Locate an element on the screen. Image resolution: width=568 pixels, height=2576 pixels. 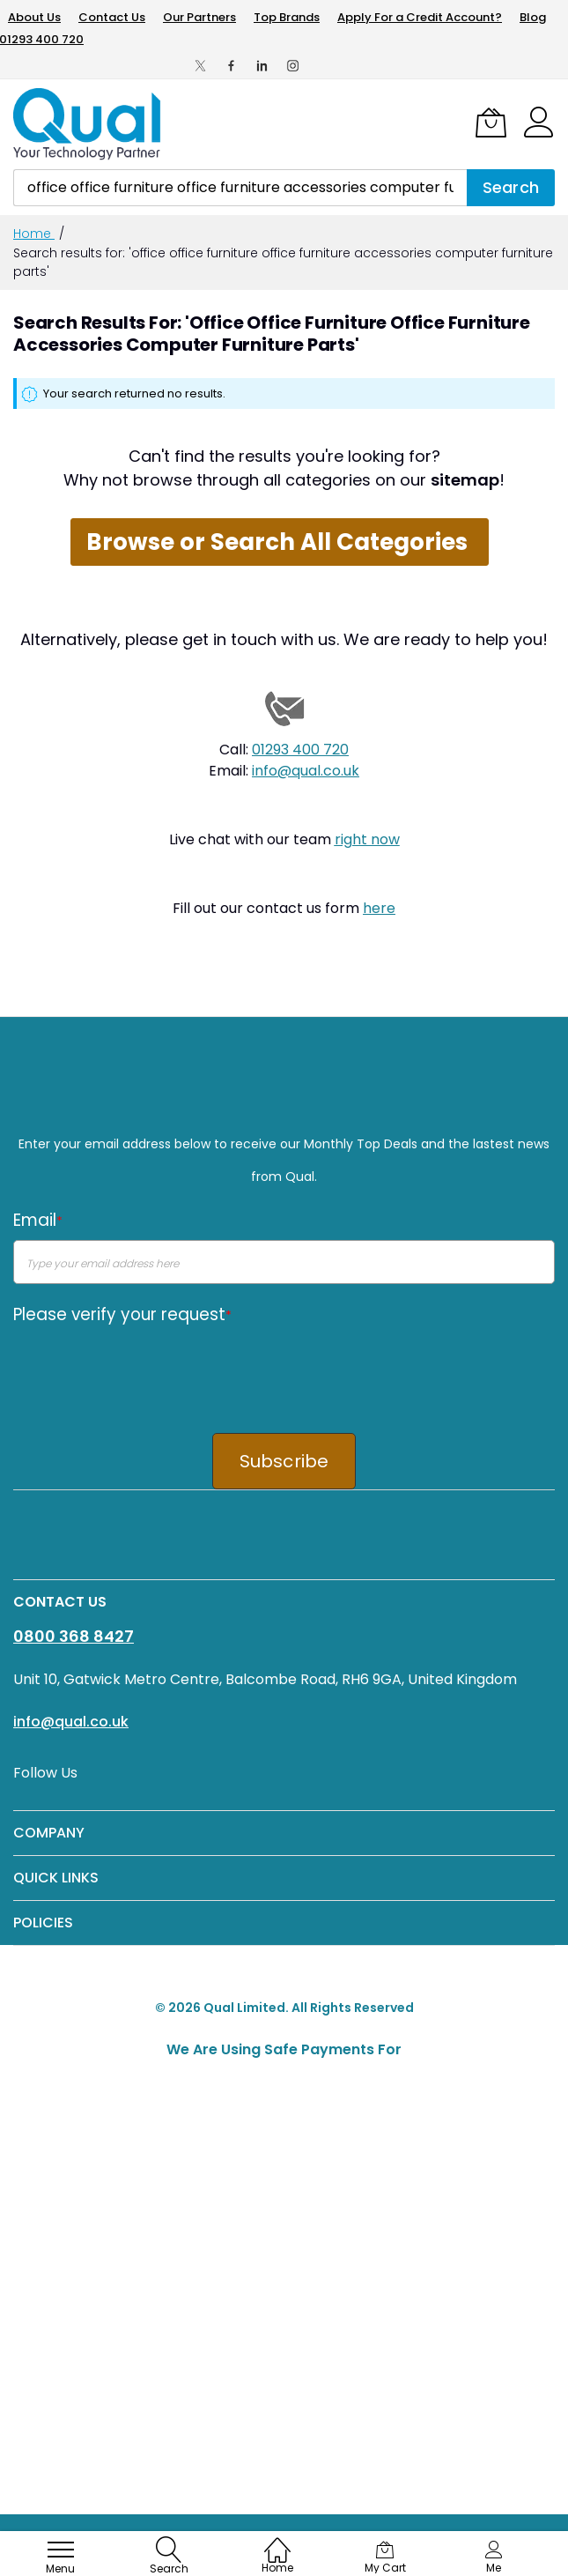
Apply For a Credit Account? is located at coordinates (419, 17).